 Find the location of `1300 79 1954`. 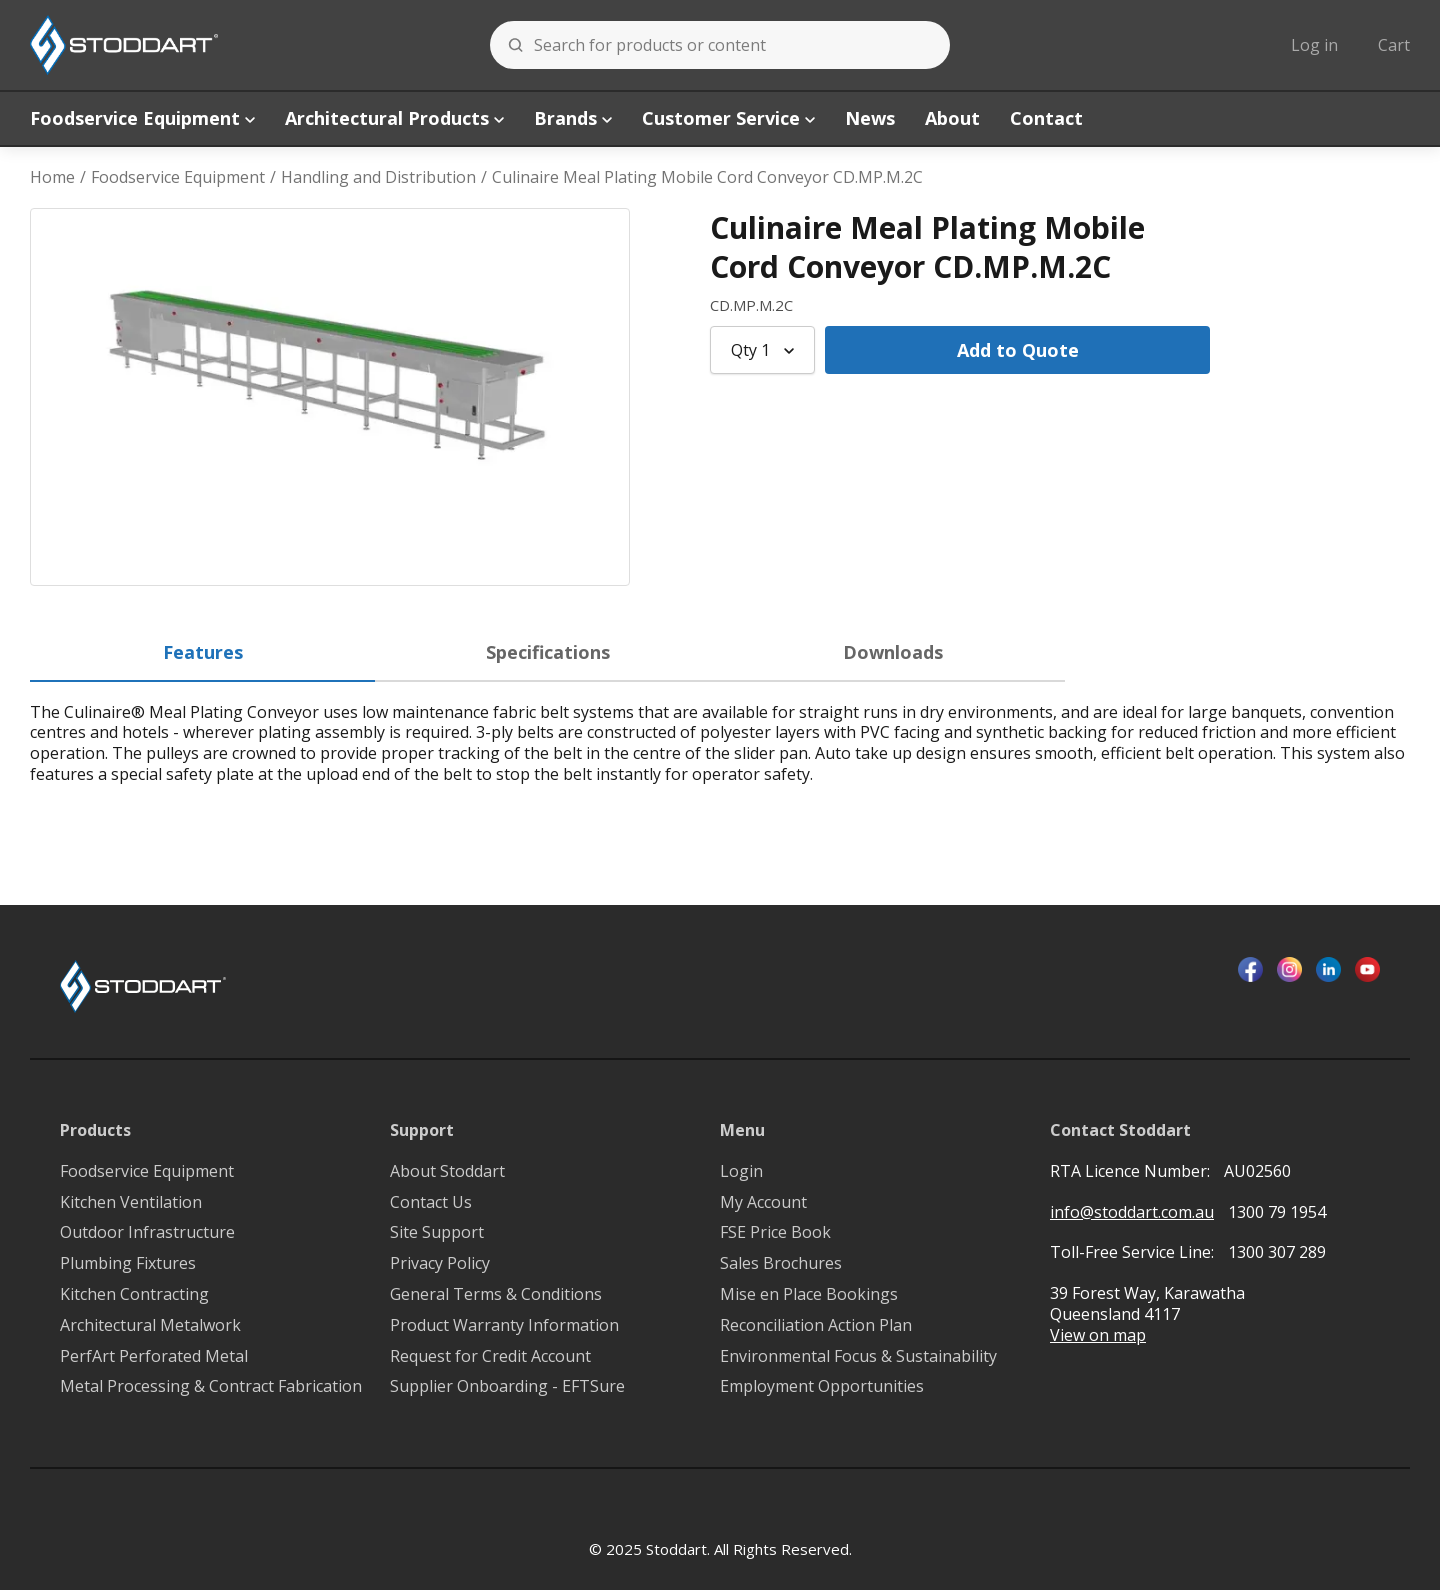

1300 79 1954 is located at coordinates (1277, 1212).